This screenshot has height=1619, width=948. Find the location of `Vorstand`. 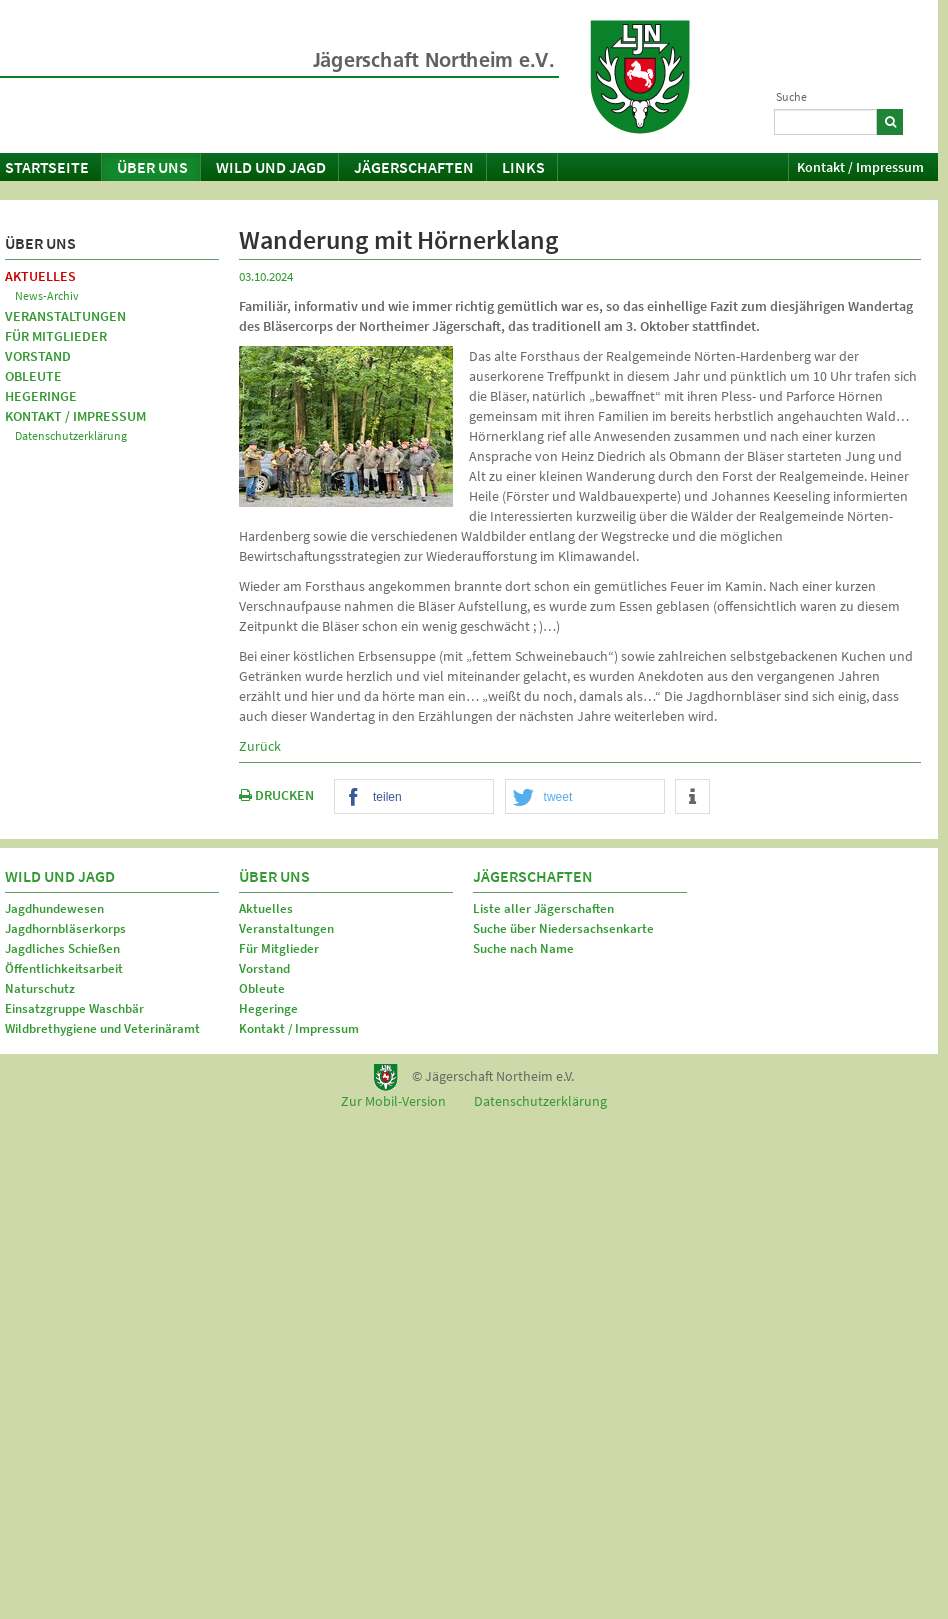

Vorstand is located at coordinates (38, 356).